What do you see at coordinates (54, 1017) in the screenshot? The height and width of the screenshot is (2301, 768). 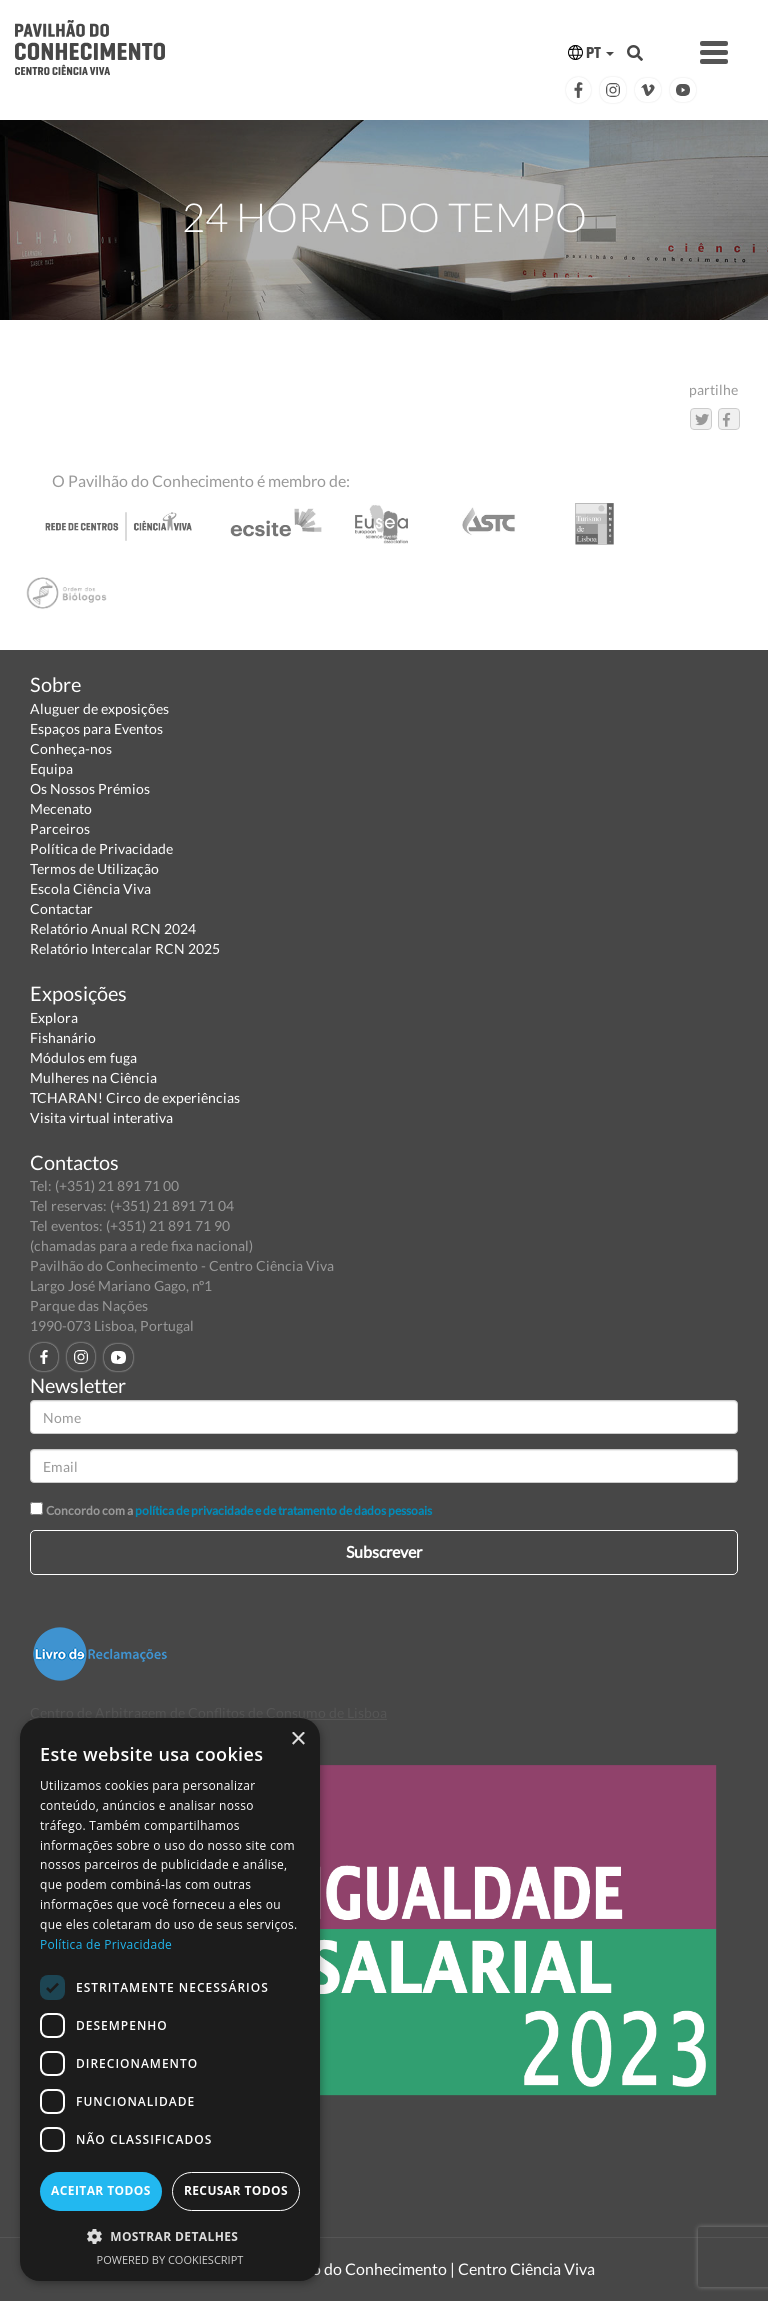 I see `Explora` at bounding box center [54, 1017].